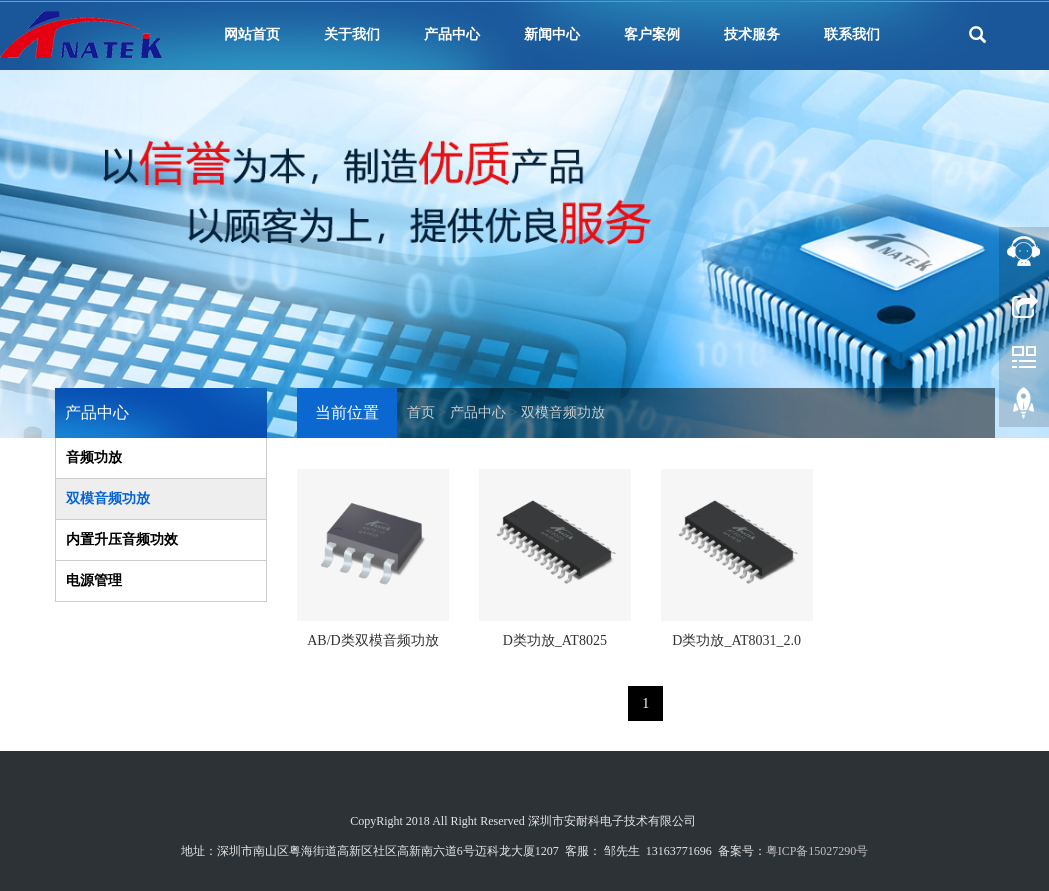 Image resolution: width=1049 pixels, height=891 pixels. What do you see at coordinates (555, 640) in the screenshot?
I see `D类功放_AT8025` at bounding box center [555, 640].